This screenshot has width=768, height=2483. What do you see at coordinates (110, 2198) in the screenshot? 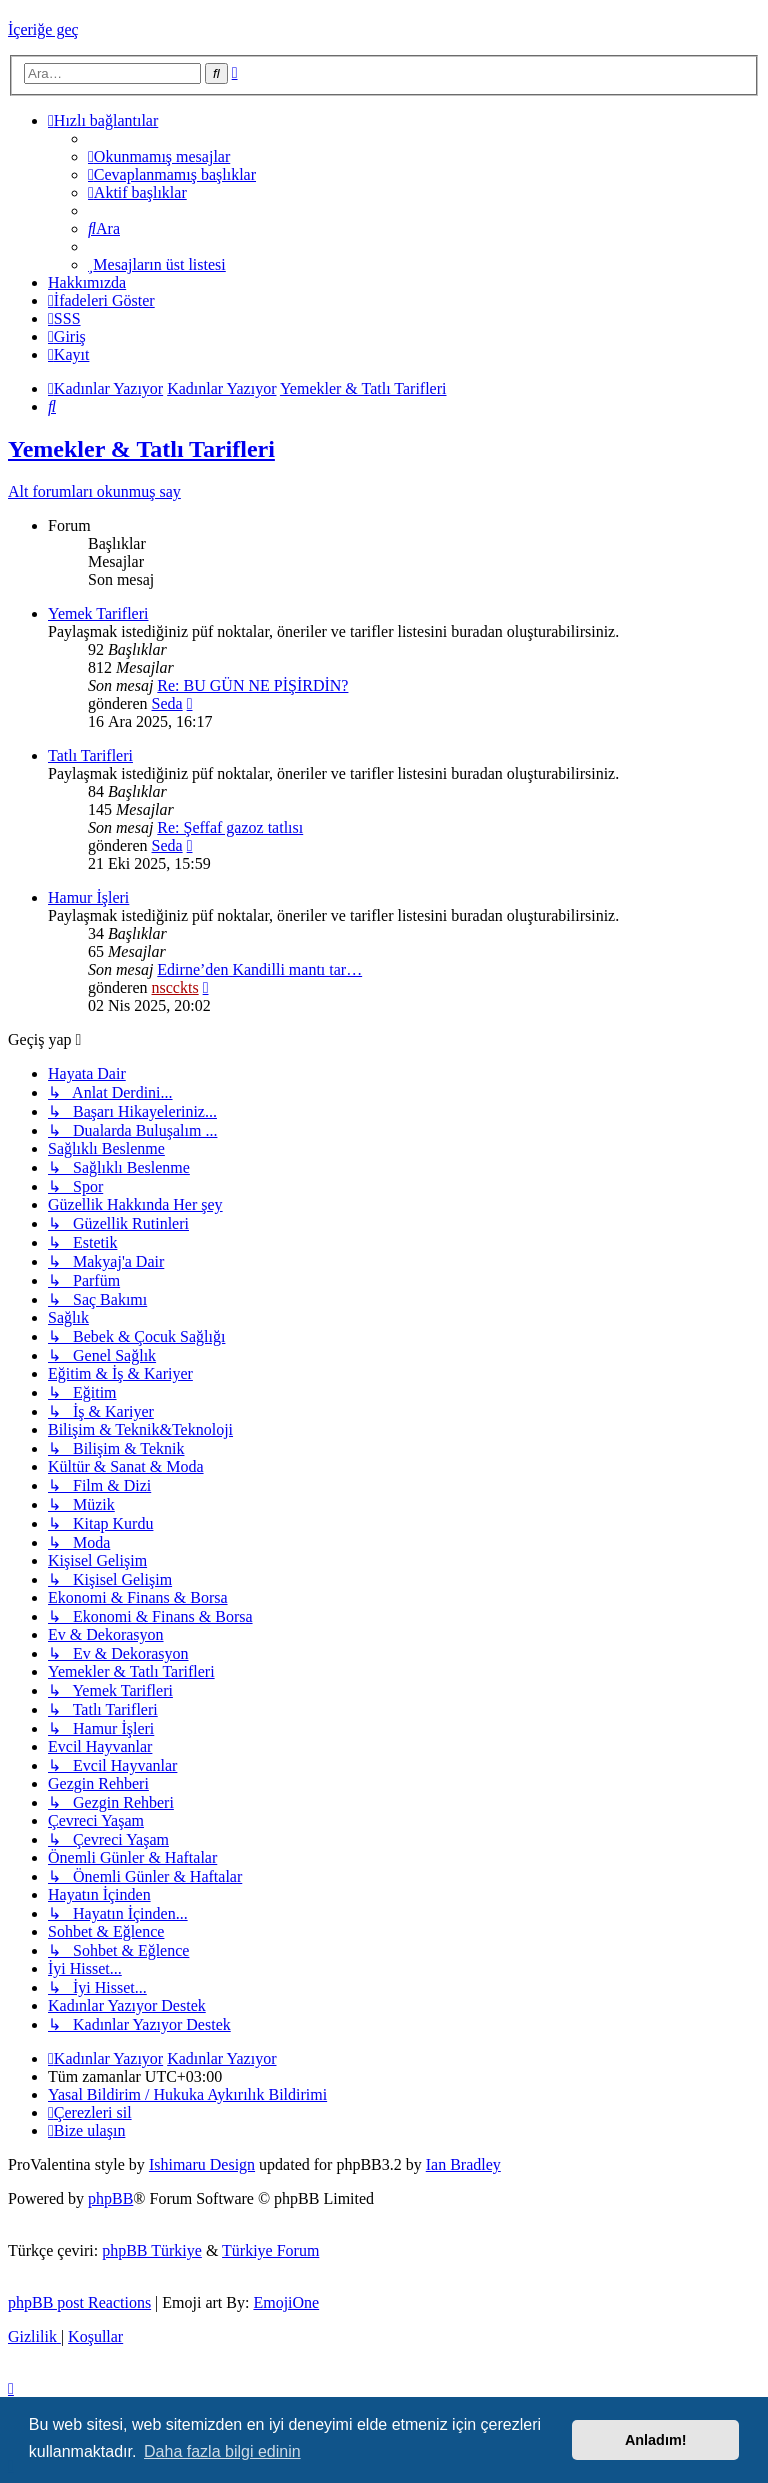
I see `phpBB` at bounding box center [110, 2198].